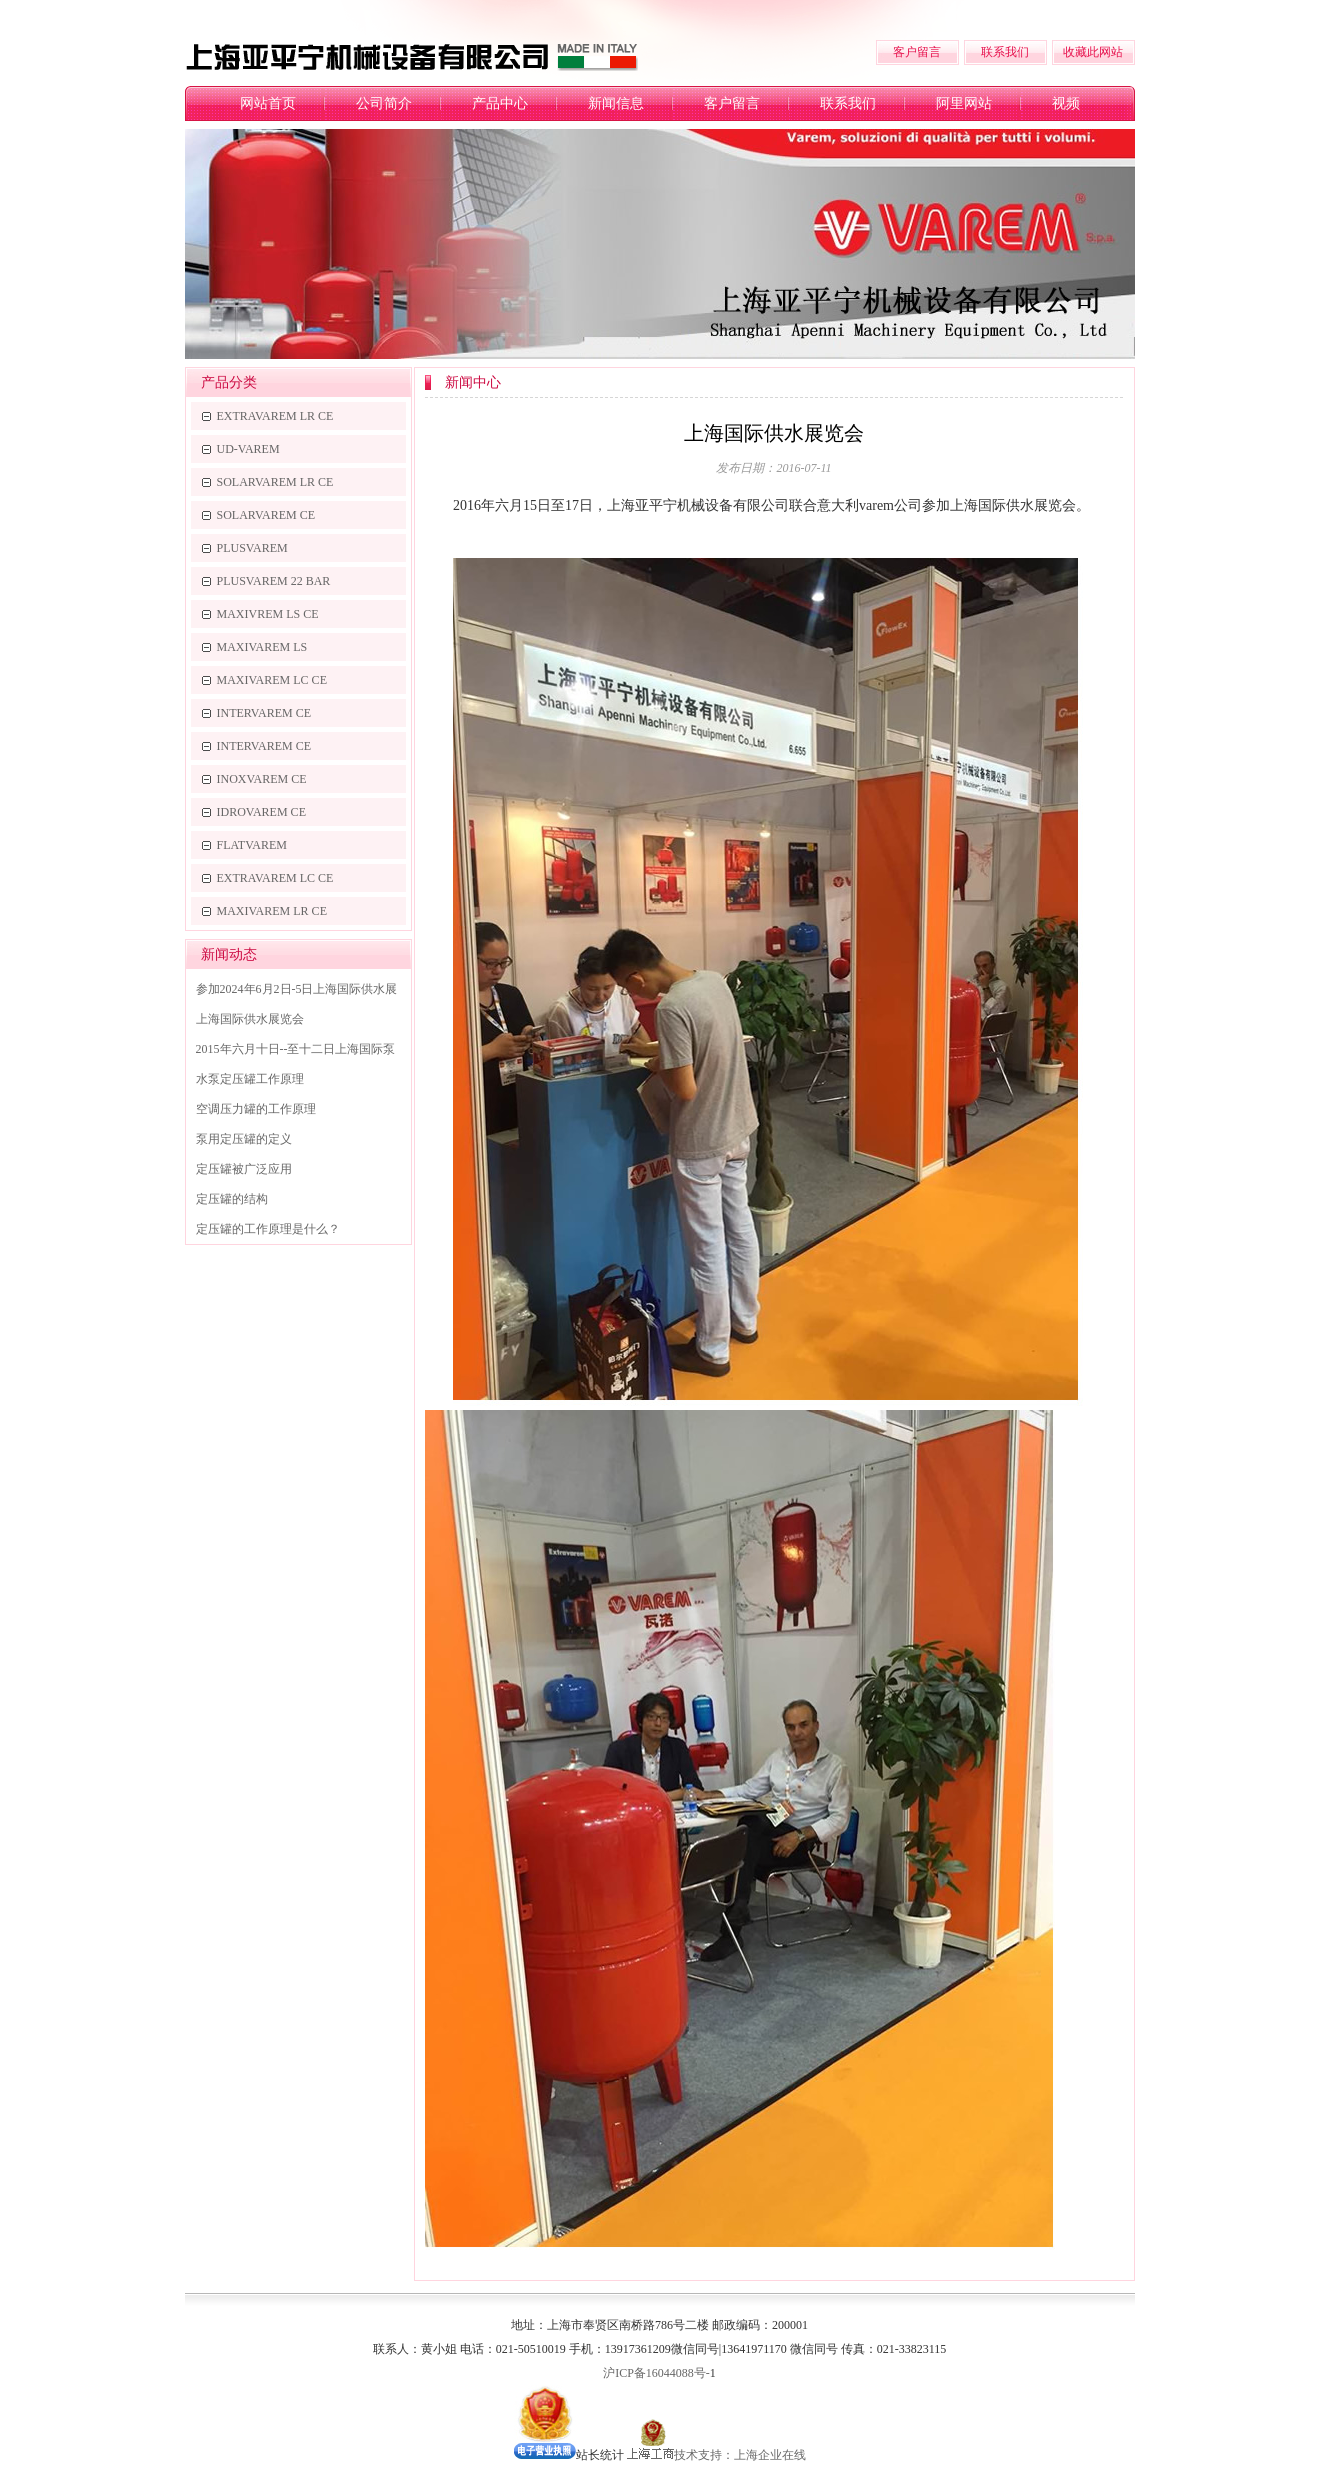 This screenshot has width=1319, height=2487. What do you see at coordinates (244, 1139) in the screenshot?
I see `泵用定压罐的定义` at bounding box center [244, 1139].